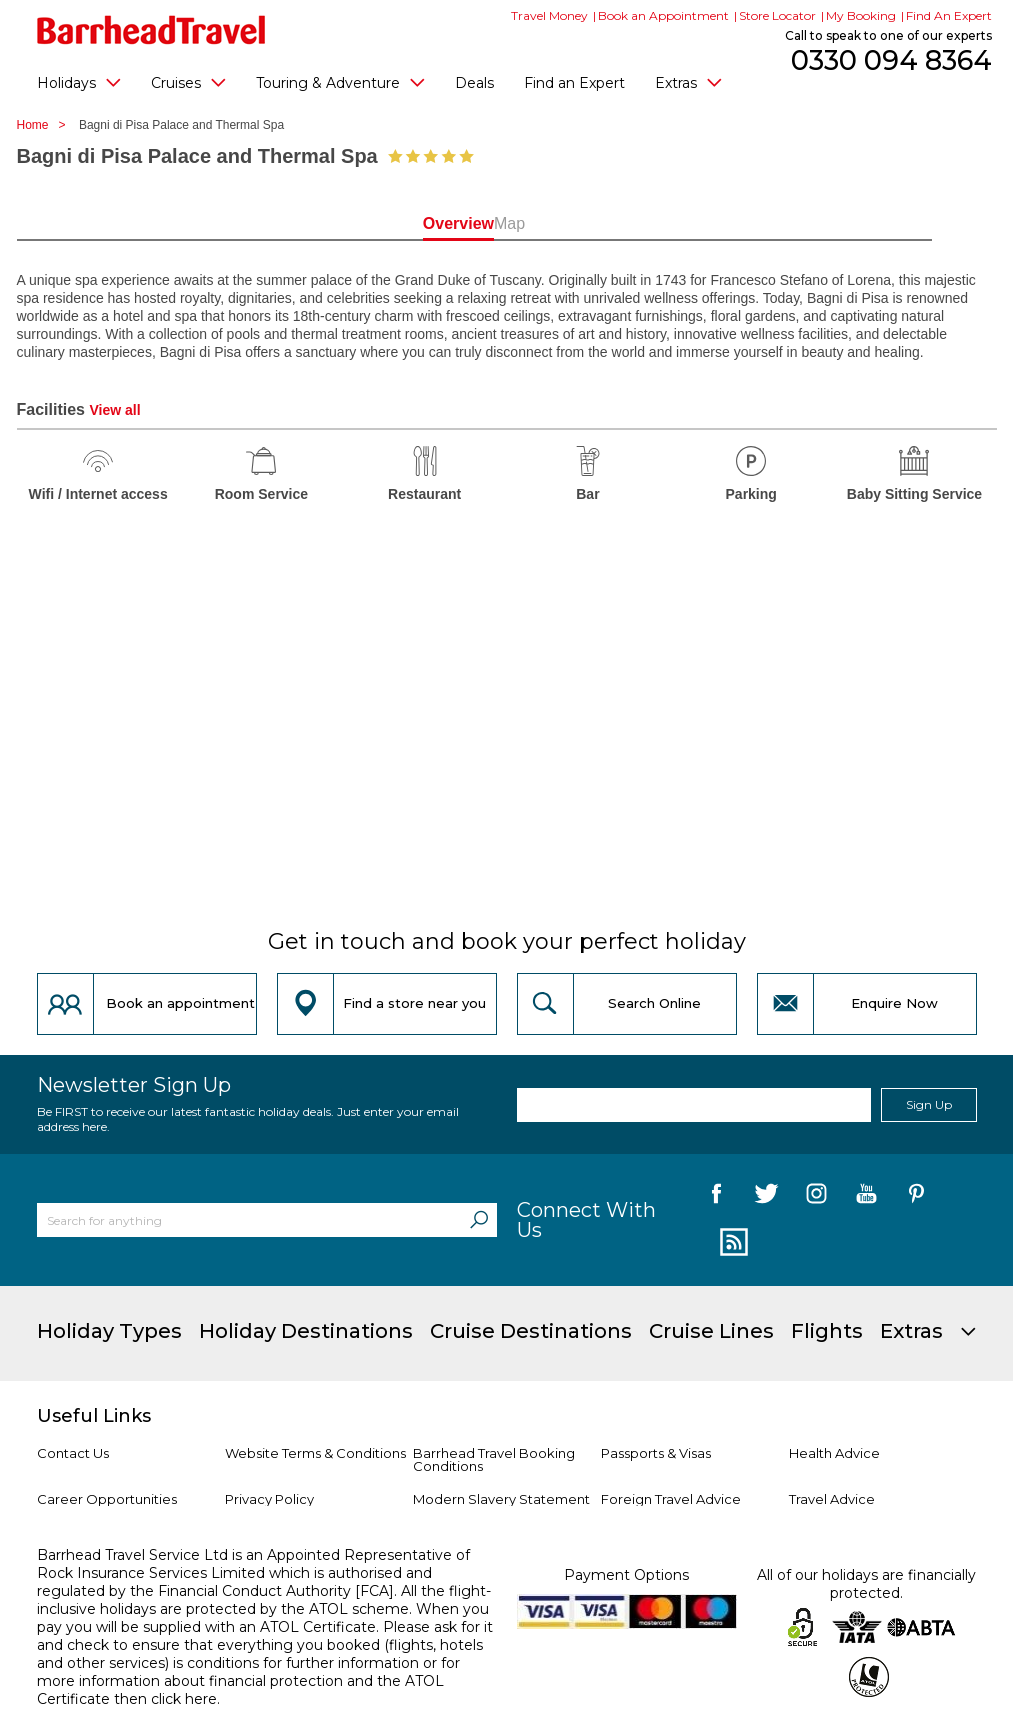 This screenshot has width=1013, height=1728. I want to click on Career Opportunities, so click(107, 1499).